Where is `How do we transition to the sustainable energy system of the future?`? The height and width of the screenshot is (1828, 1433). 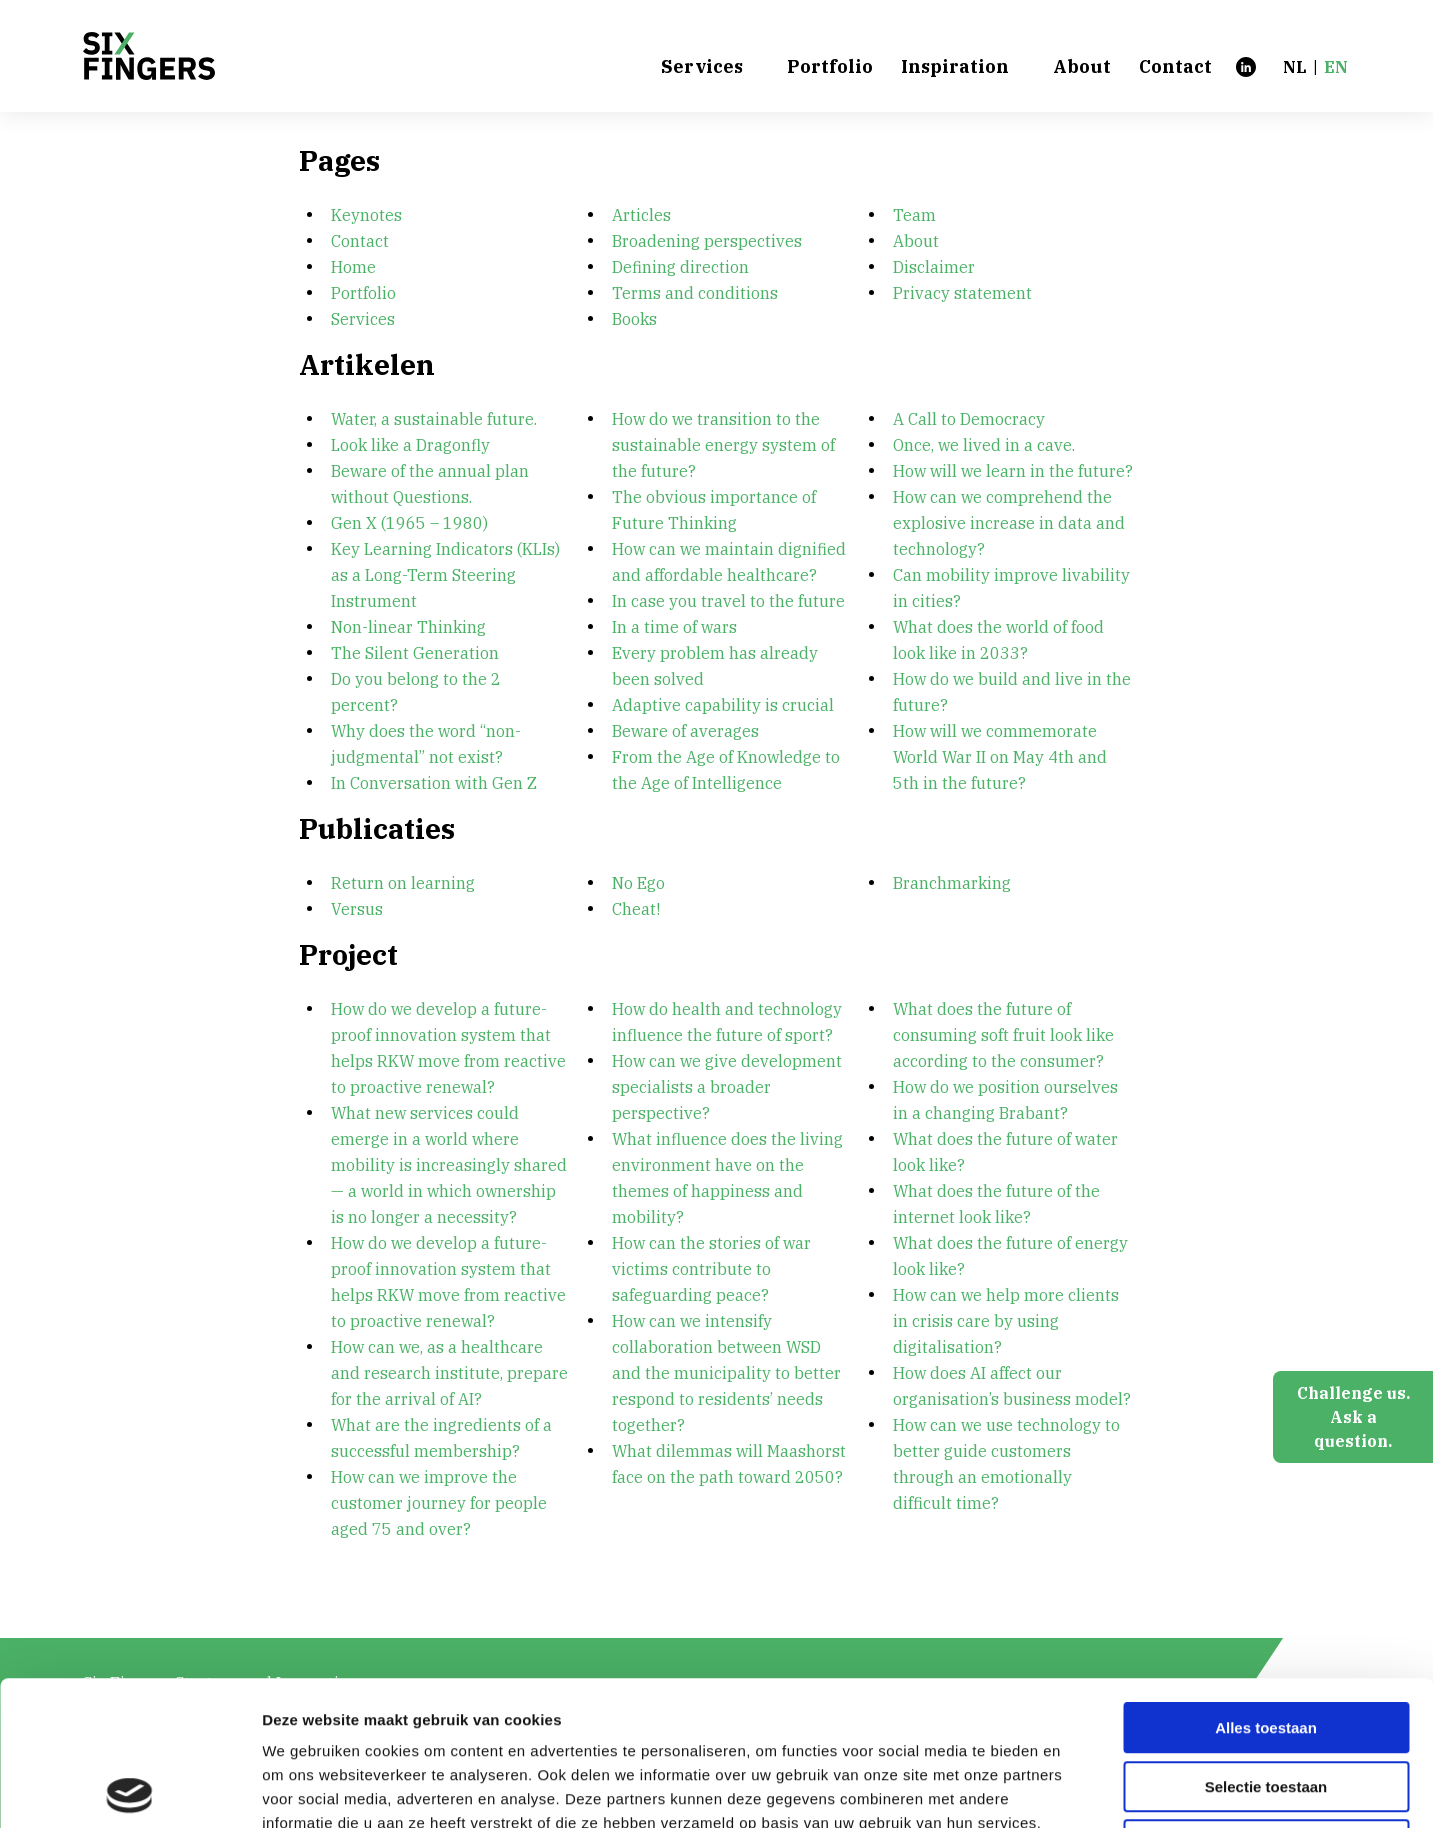 How do we transition to the sustainable energy system of the future? is located at coordinates (725, 445).